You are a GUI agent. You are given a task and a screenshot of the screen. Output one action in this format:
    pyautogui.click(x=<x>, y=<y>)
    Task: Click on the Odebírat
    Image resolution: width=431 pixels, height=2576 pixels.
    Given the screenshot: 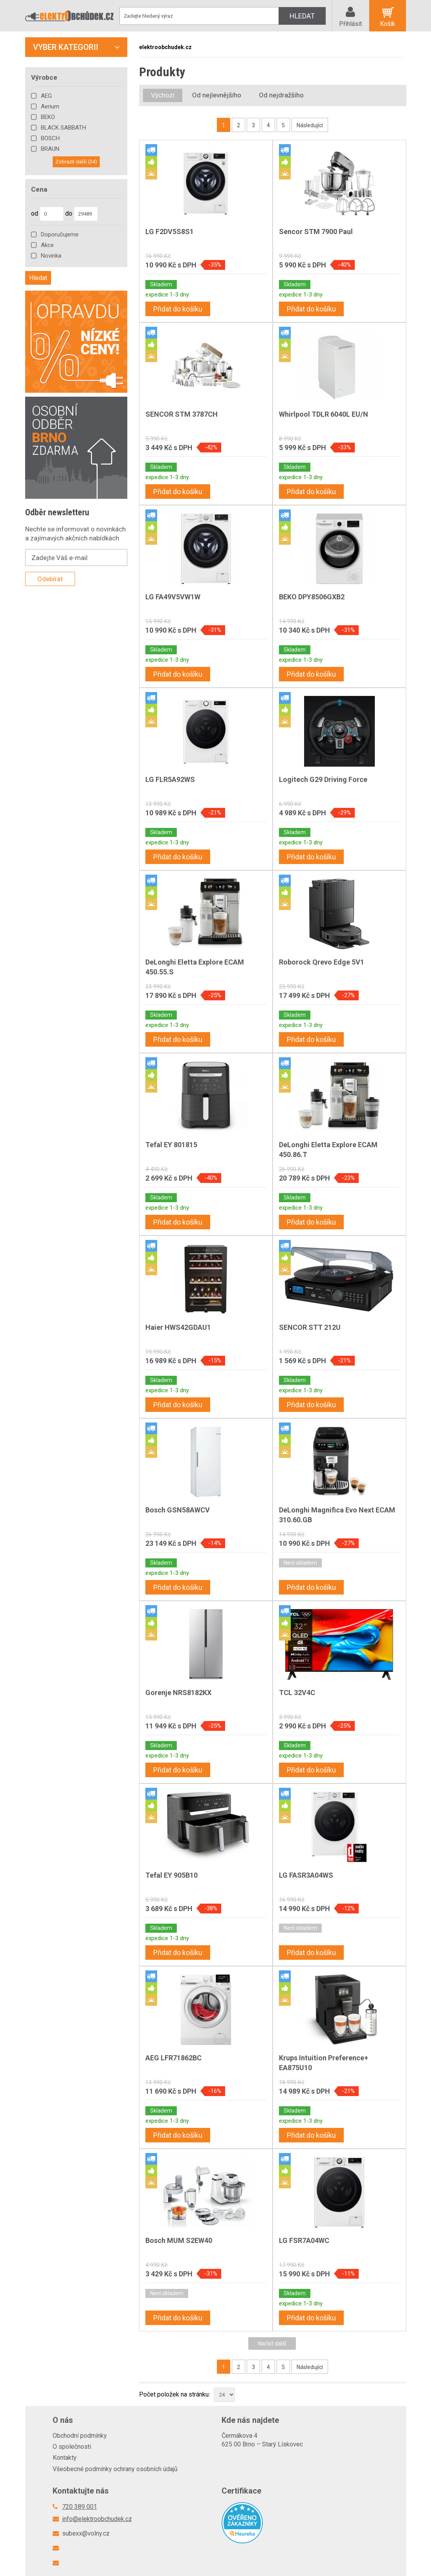 What is the action you would take?
    pyautogui.click(x=50, y=579)
    